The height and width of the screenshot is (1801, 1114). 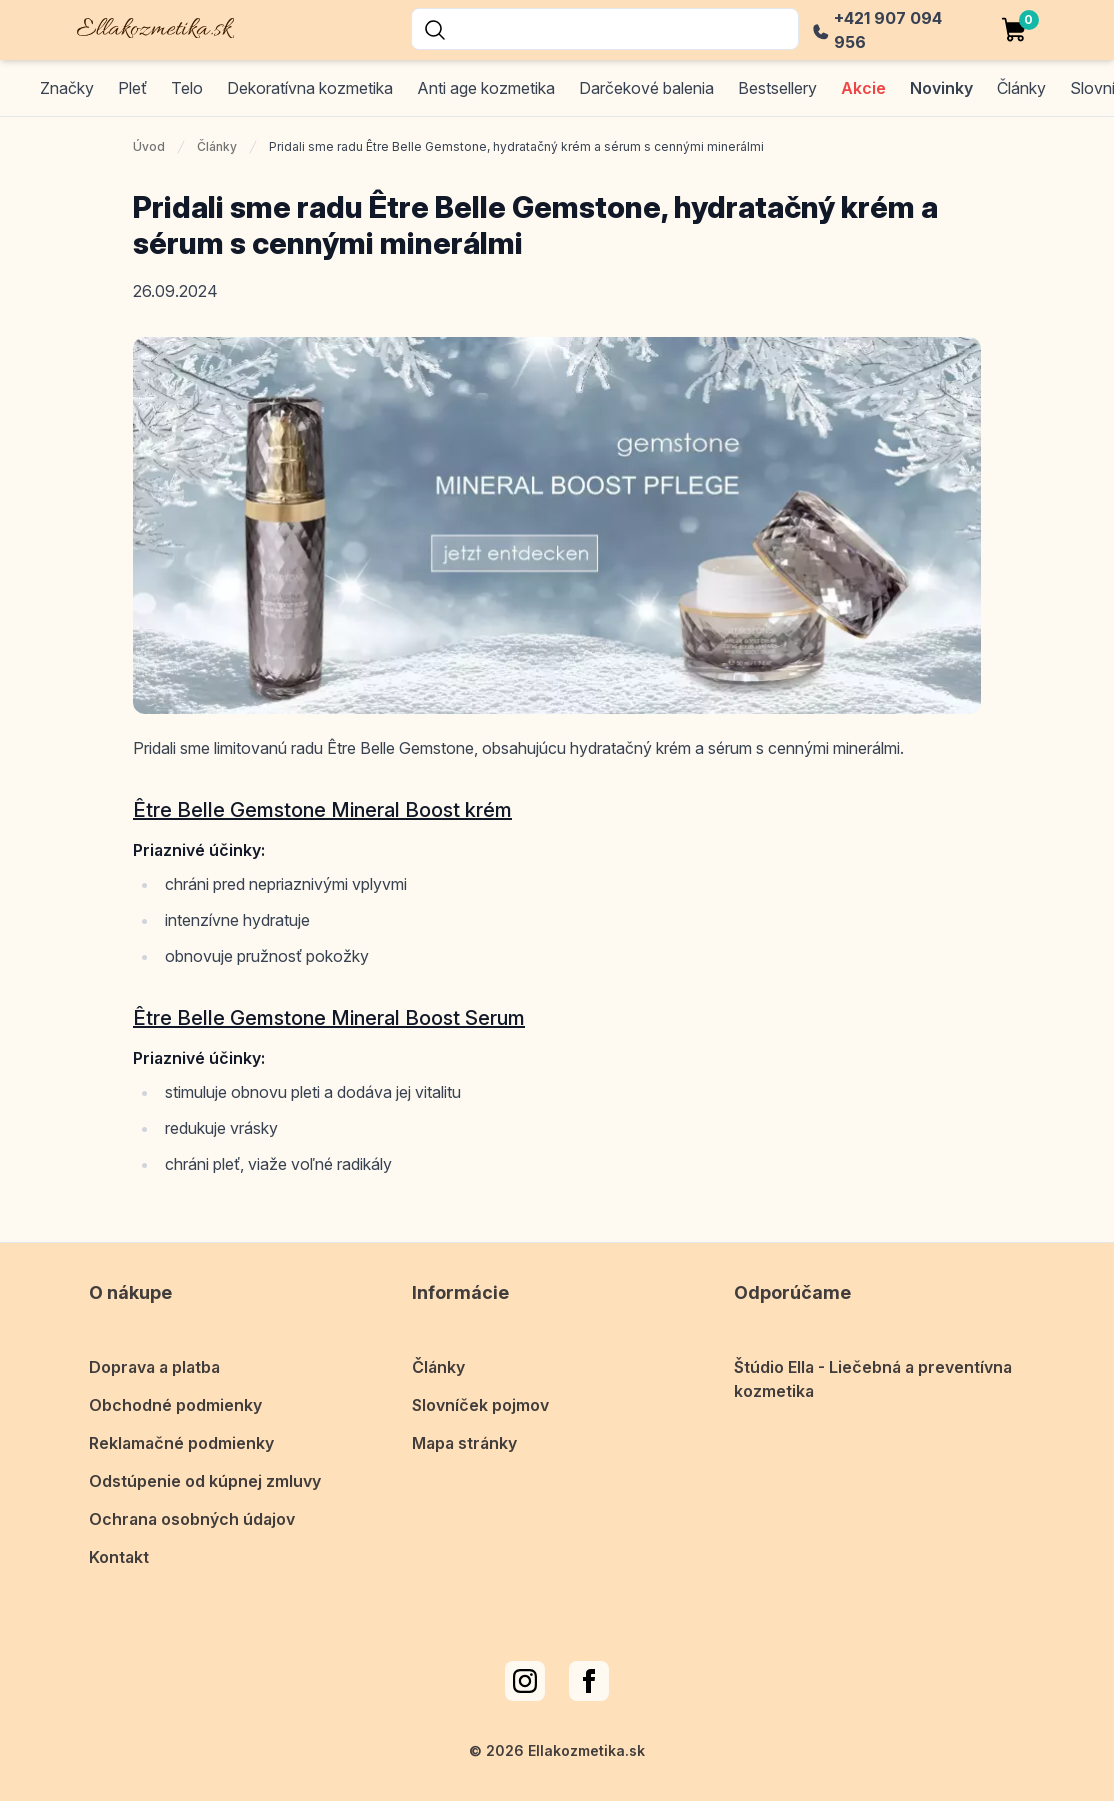 I want to click on Slovníček pojmov, so click(x=480, y=1405).